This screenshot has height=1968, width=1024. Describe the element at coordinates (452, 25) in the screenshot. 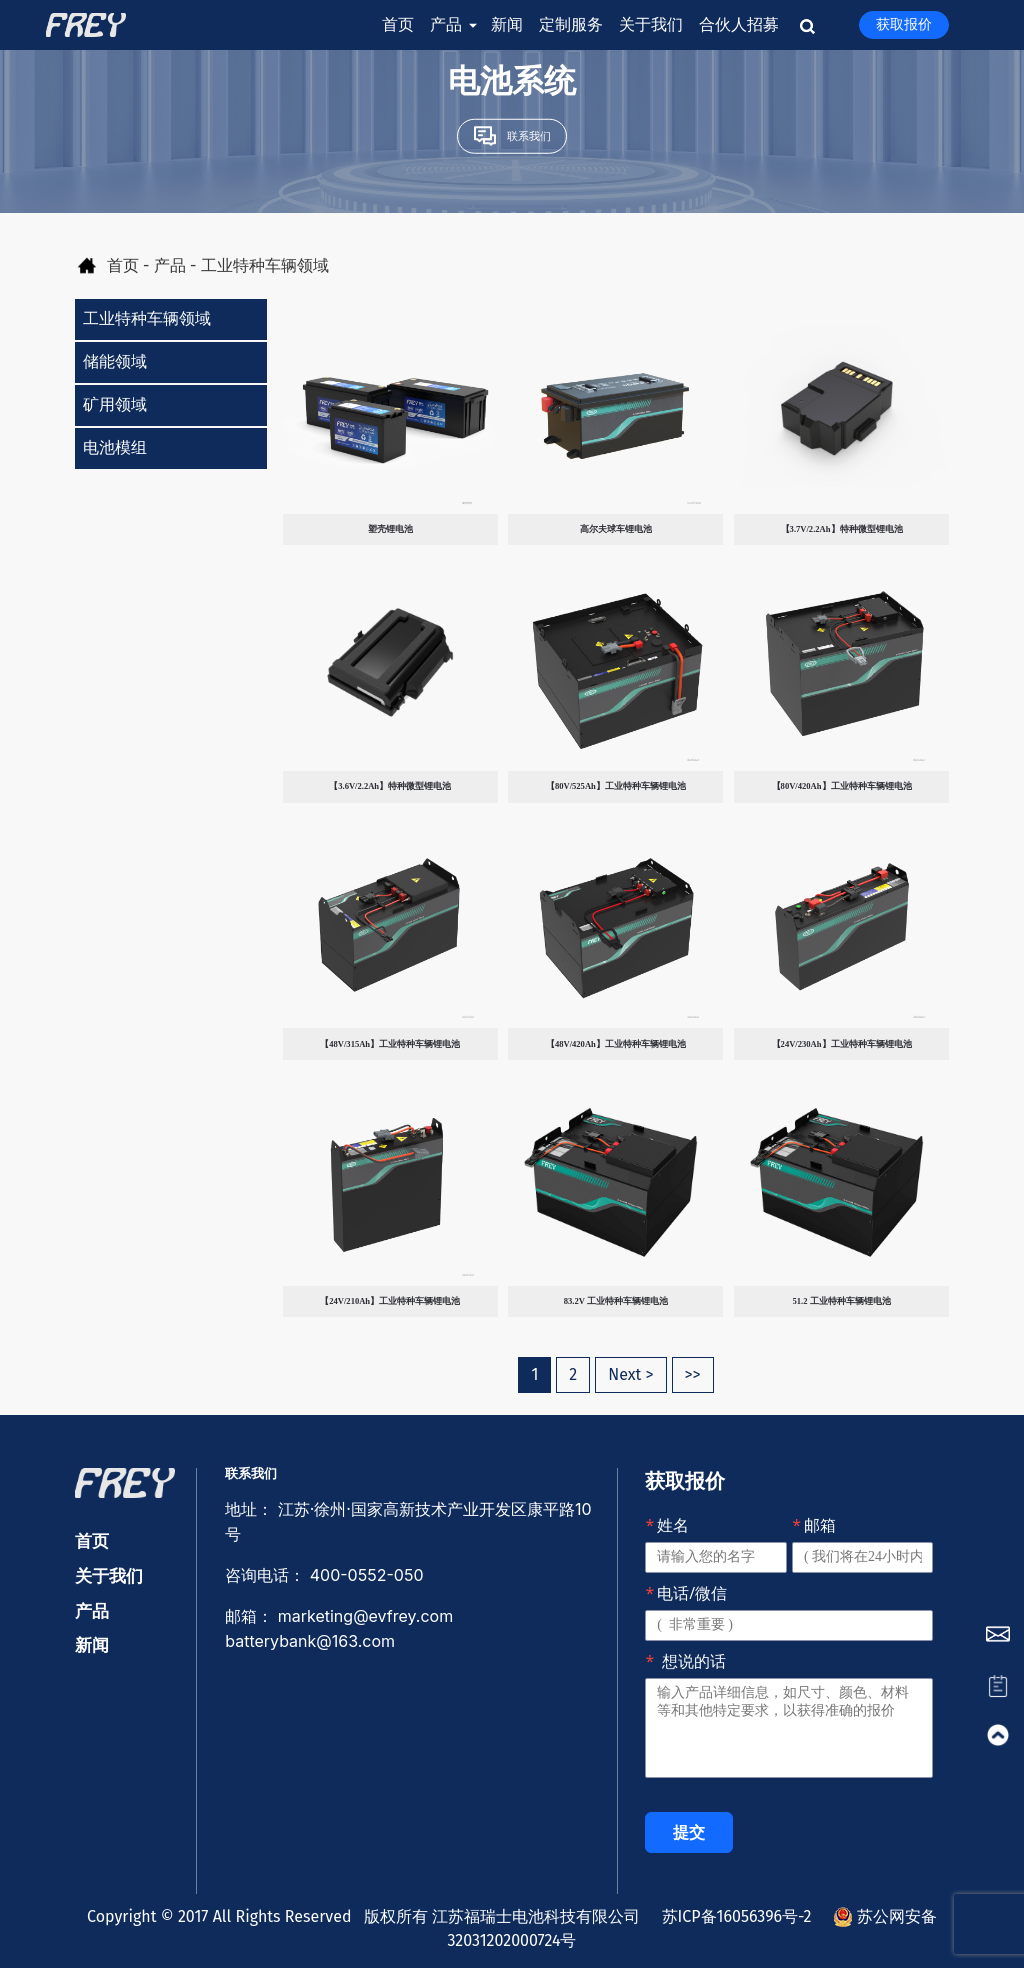

I see `产品` at that location.